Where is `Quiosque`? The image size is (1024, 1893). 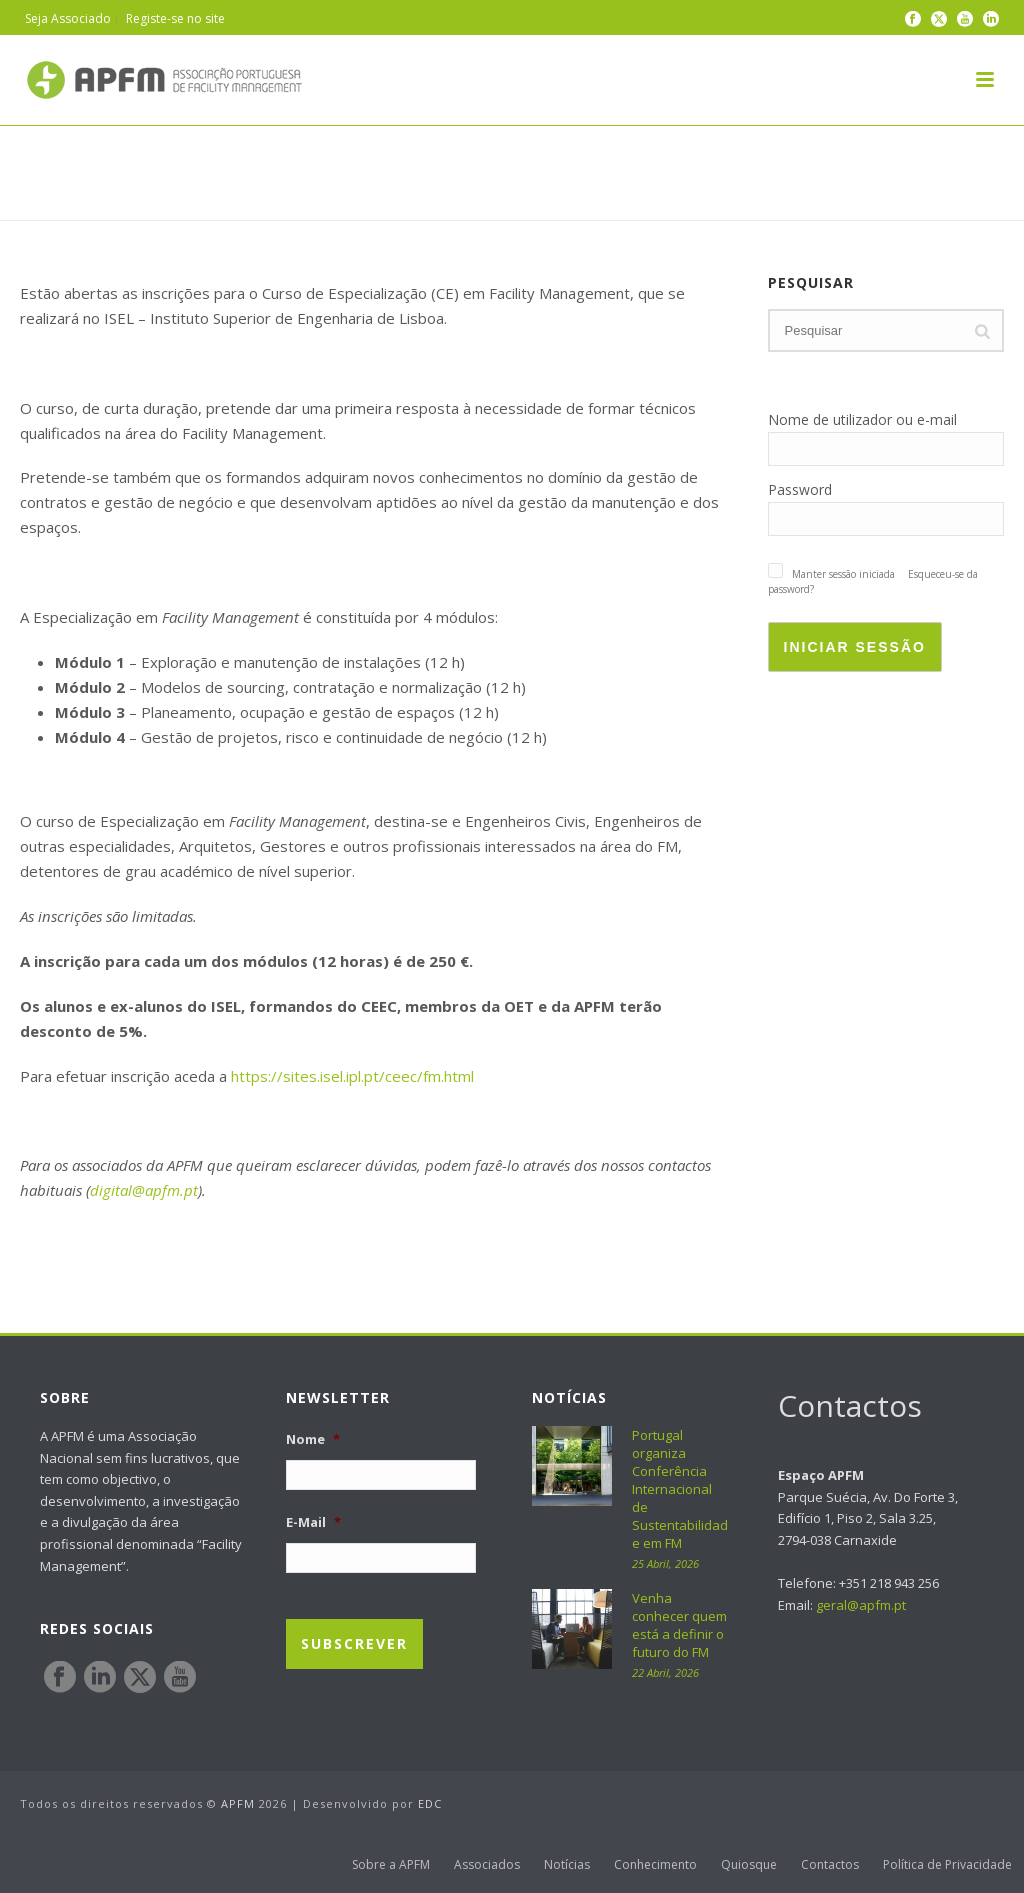
Quiosque is located at coordinates (749, 1865).